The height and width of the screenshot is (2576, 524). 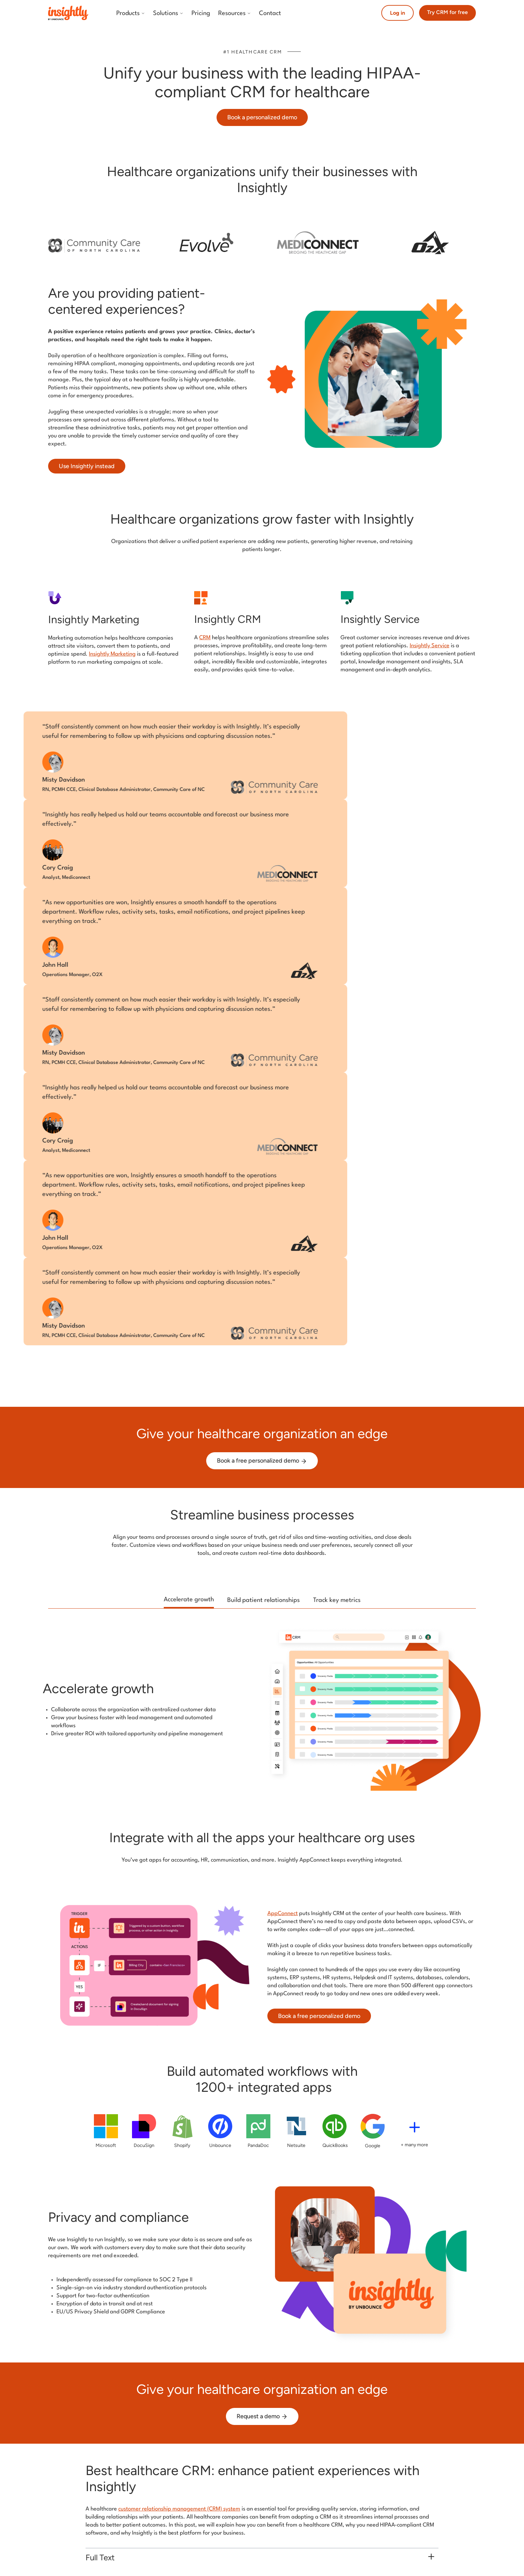 What do you see at coordinates (87, 466) in the screenshot?
I see `Use Insightly instead` at bounding box center [87, 466].